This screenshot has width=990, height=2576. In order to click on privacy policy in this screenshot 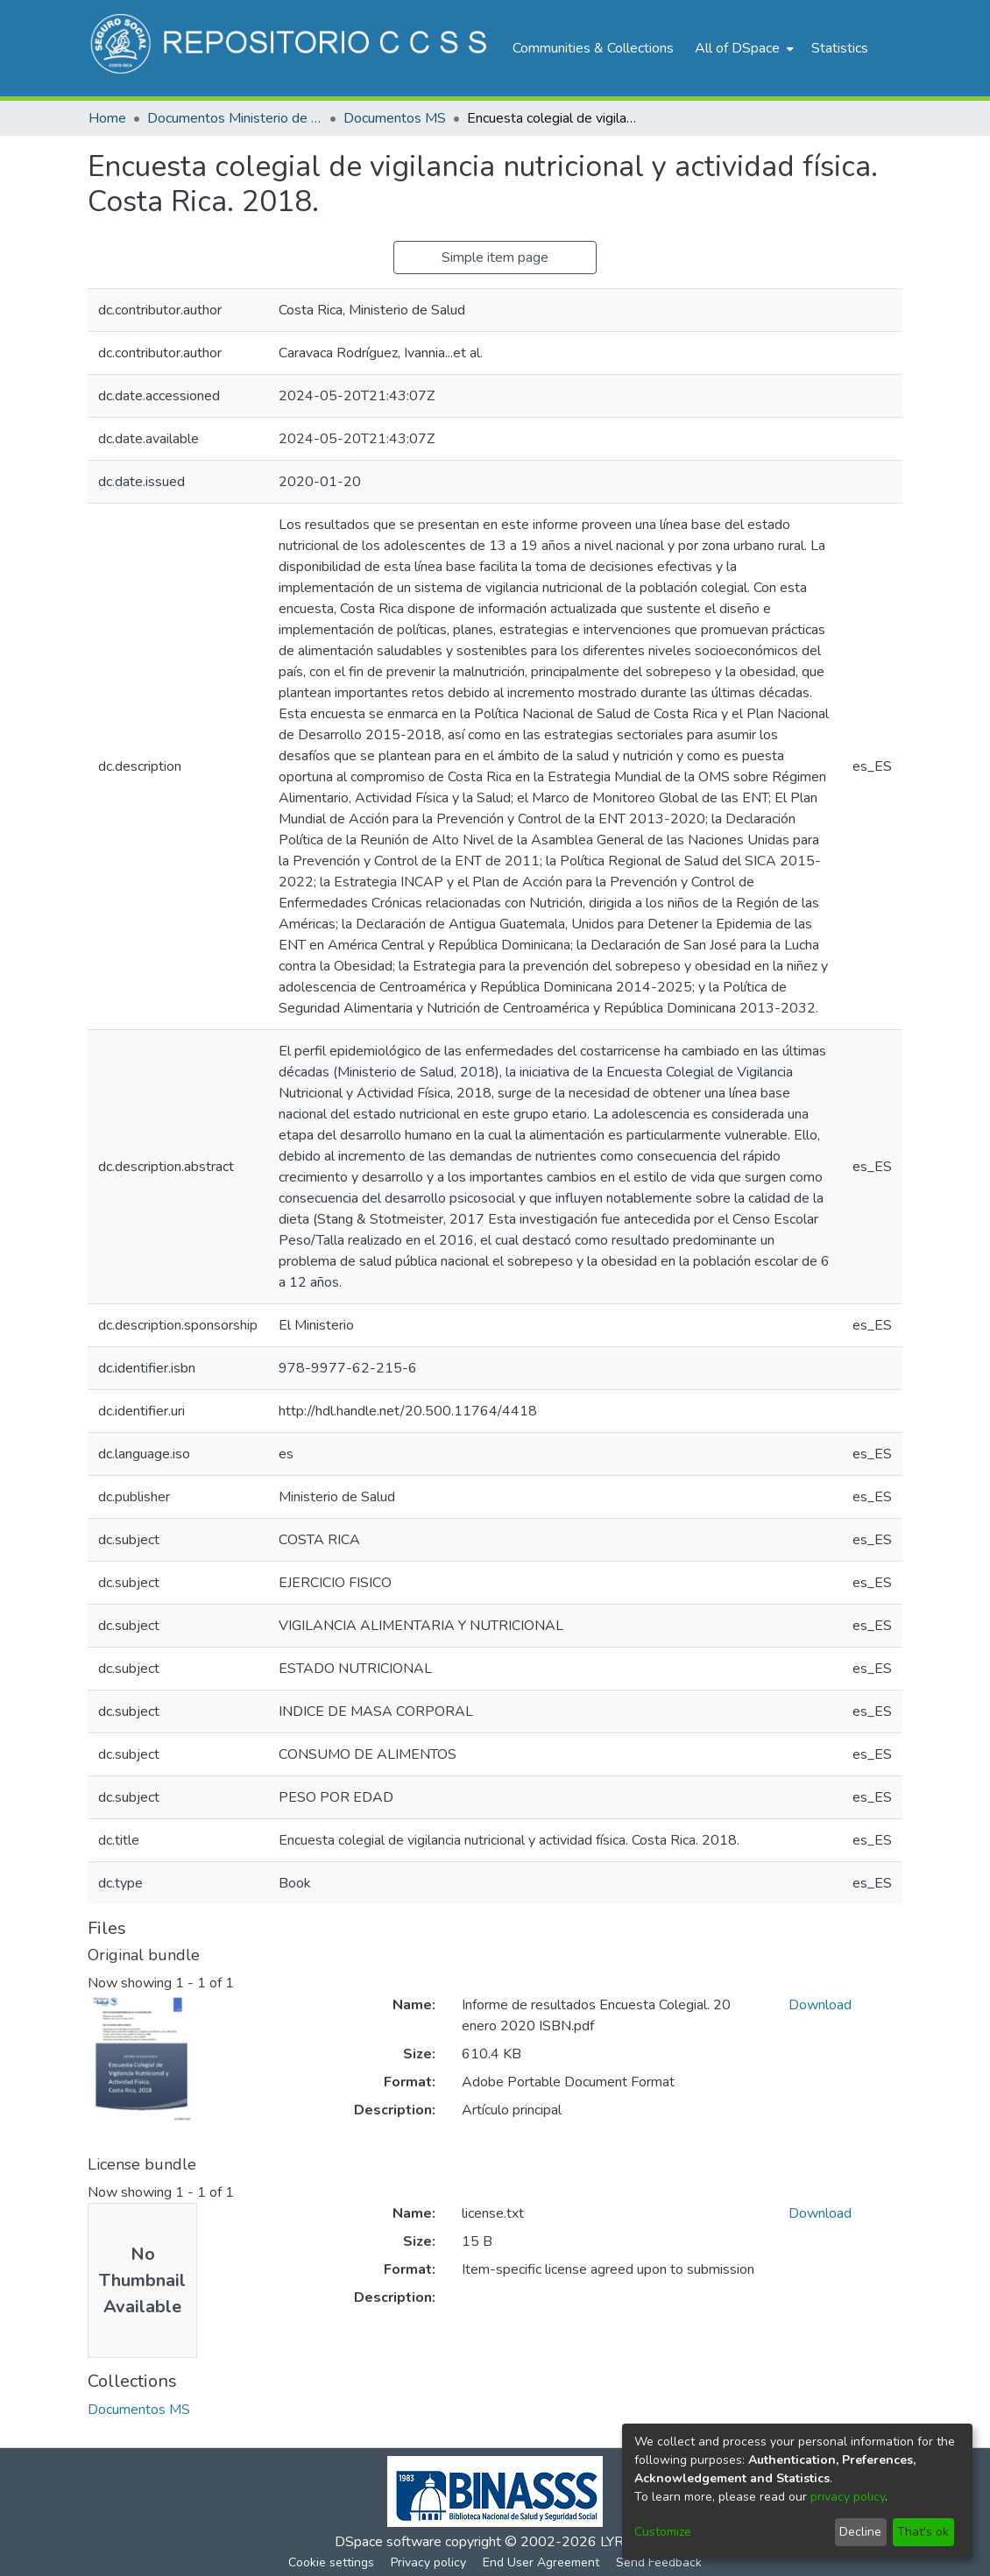, I will do `click(847, 2496)`.